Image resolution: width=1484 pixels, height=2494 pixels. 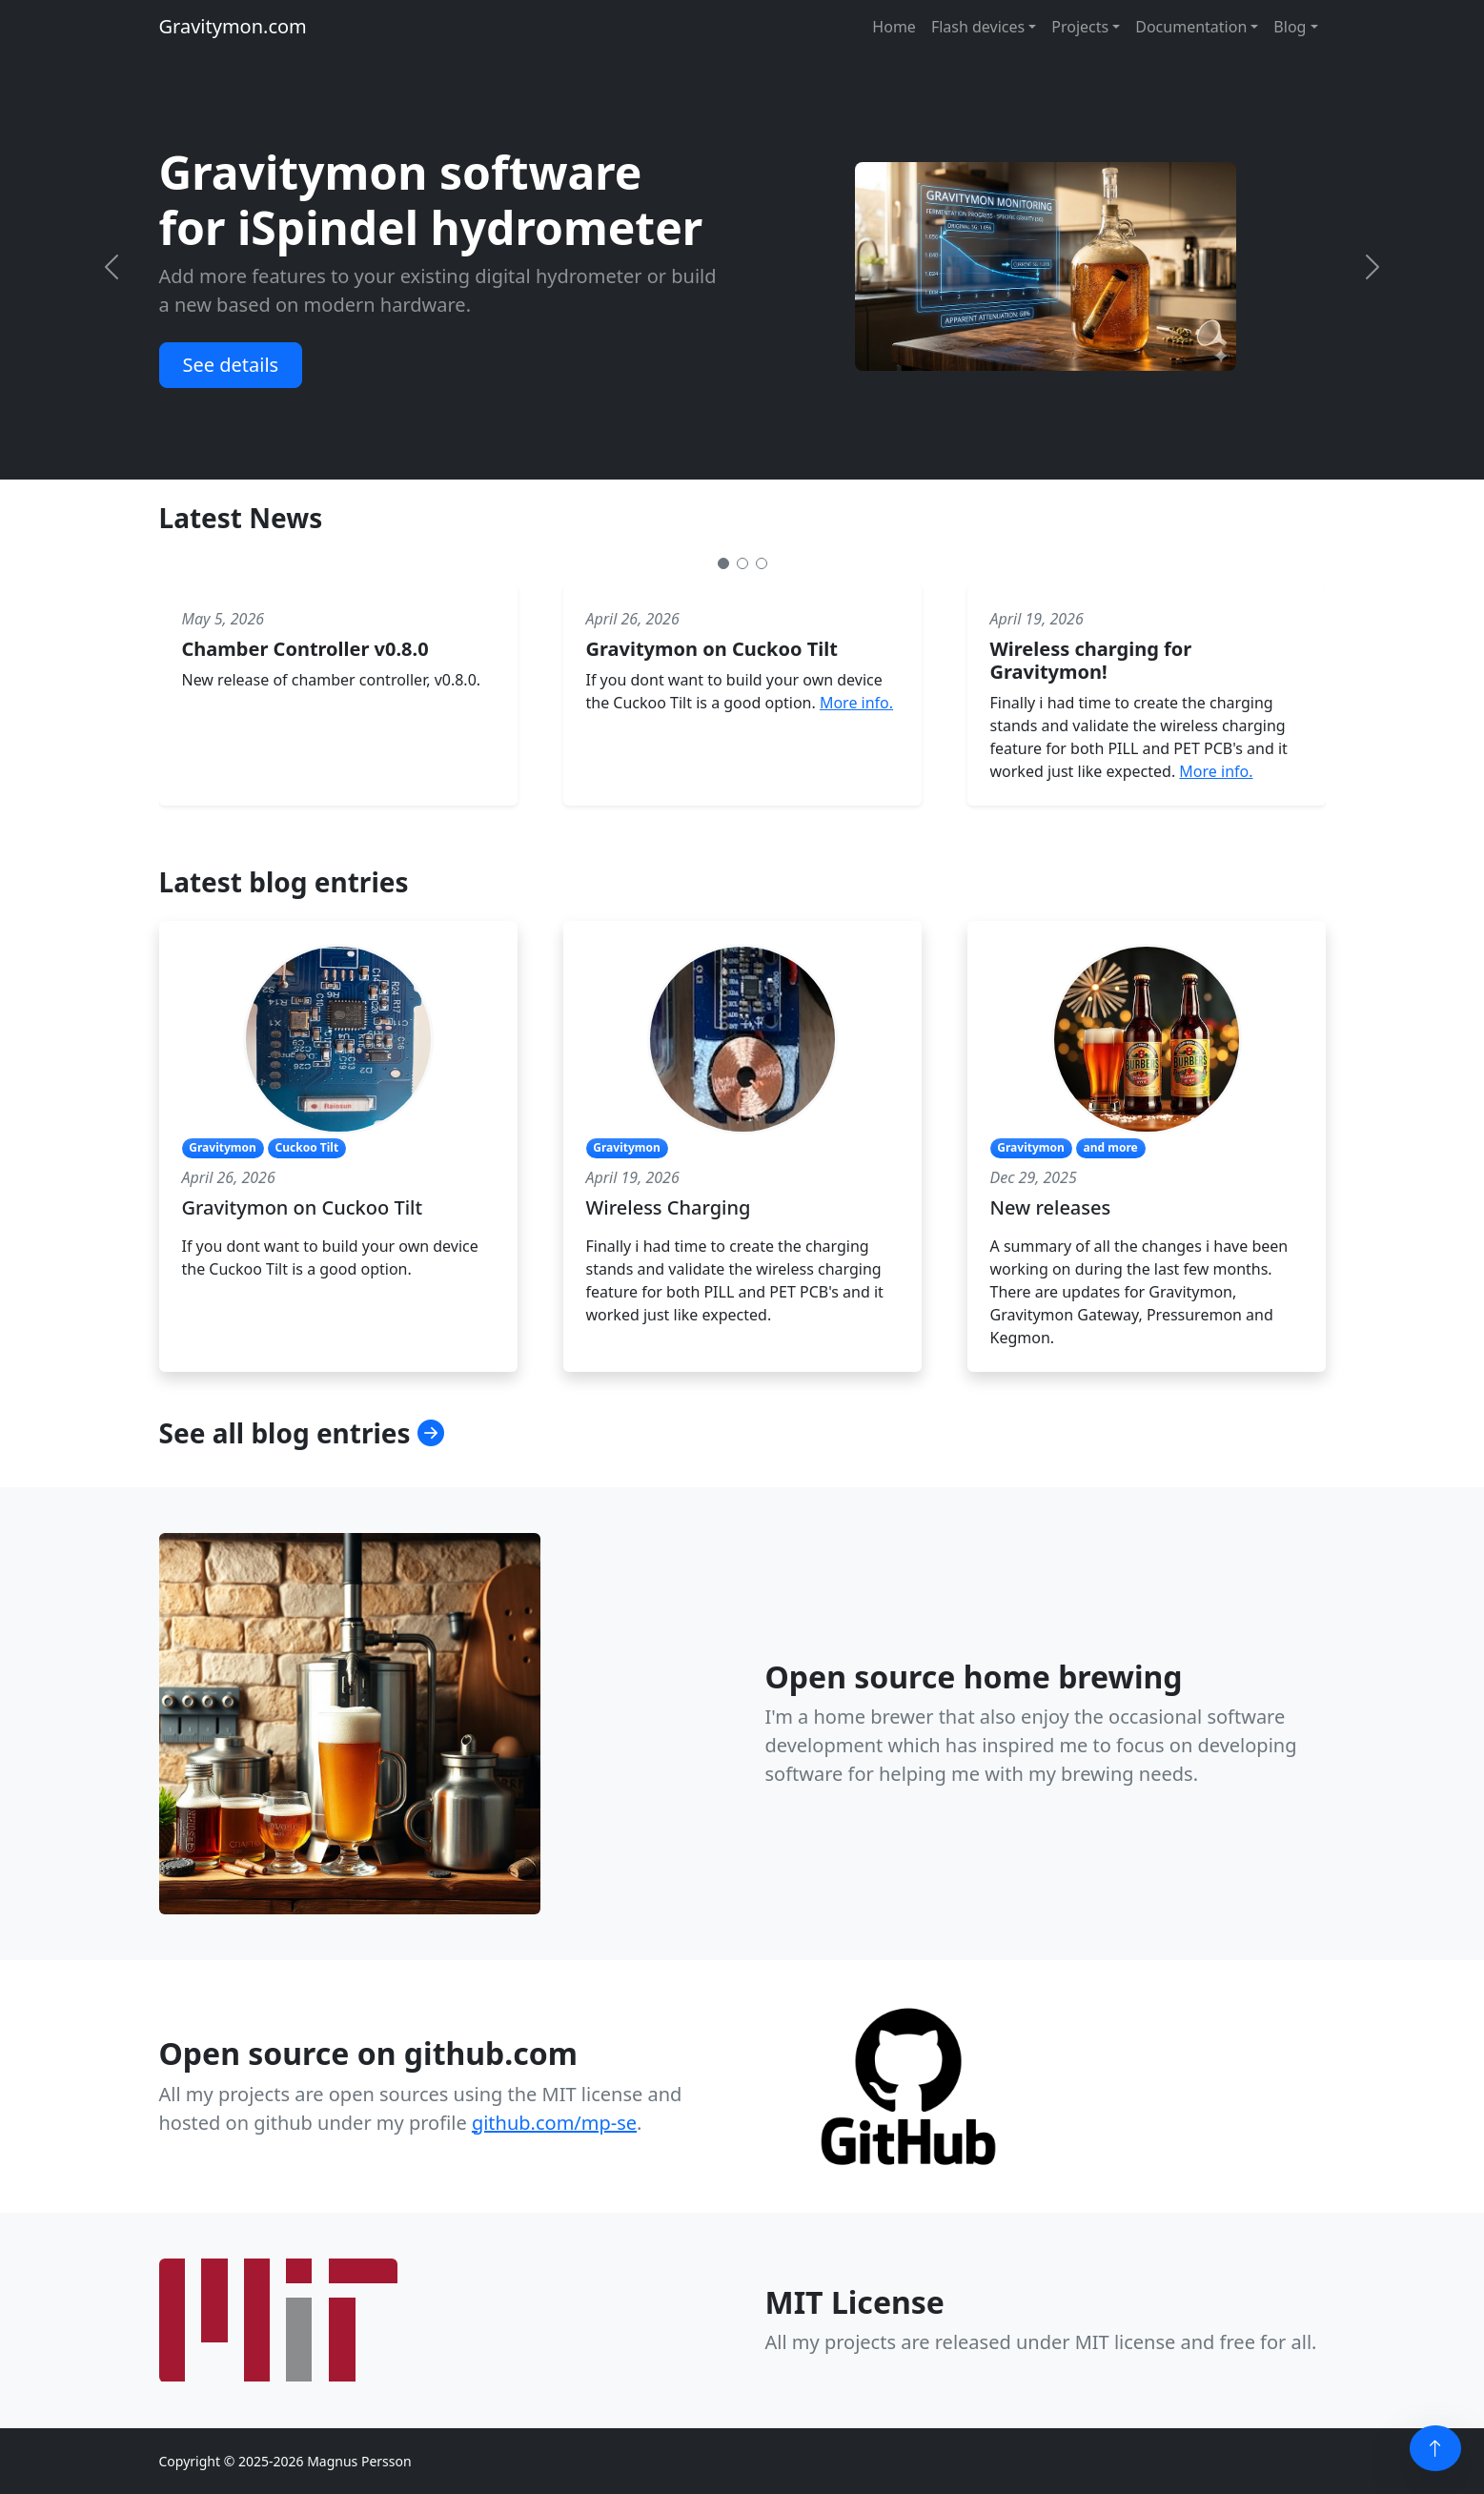 What do you see at coordinates (231, 365) in the screenshot?
I see `See details` at bounding box center [231, 365].